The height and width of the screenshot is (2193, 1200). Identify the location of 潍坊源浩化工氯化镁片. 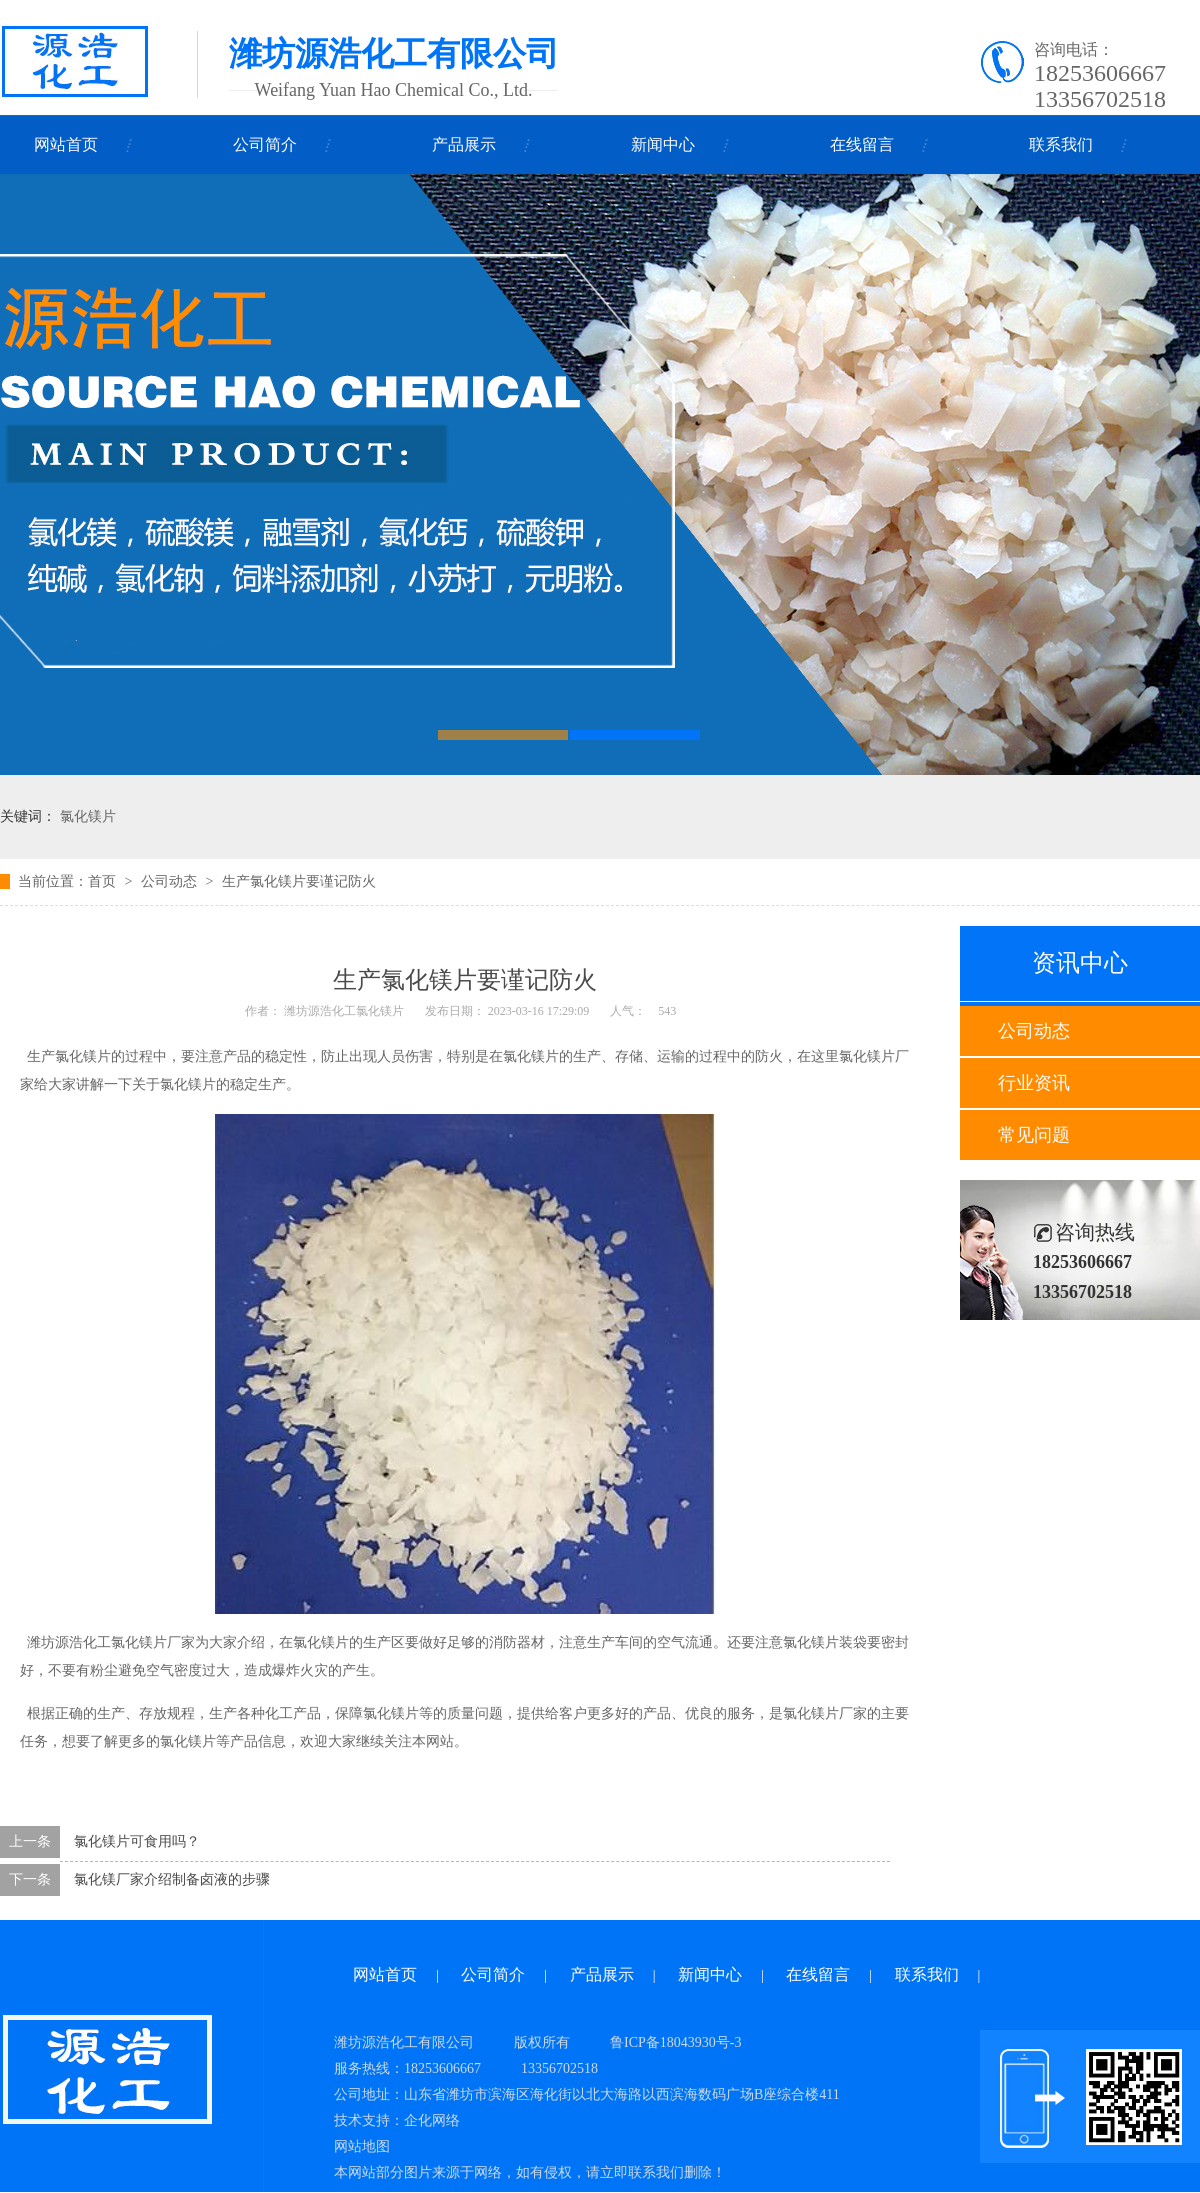
(344, 1011).